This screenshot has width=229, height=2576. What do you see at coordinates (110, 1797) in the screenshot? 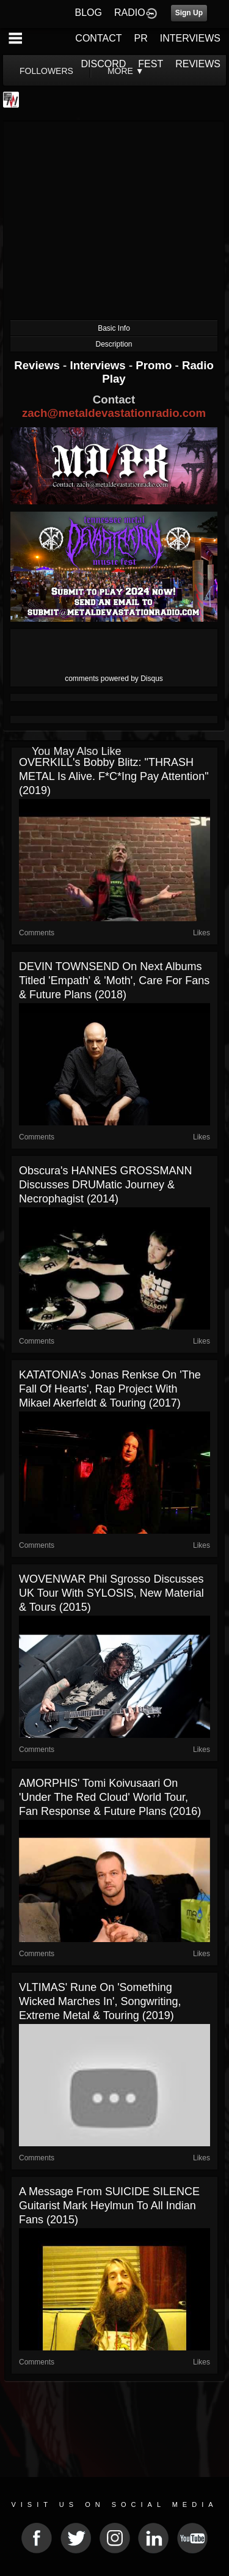
I see `AMORPHIS' Tomi Koivusaari on 'Under The Red Cloud' World Tour, Fan Response & Future Plans (2016)` at bounding box center [110, 1797].